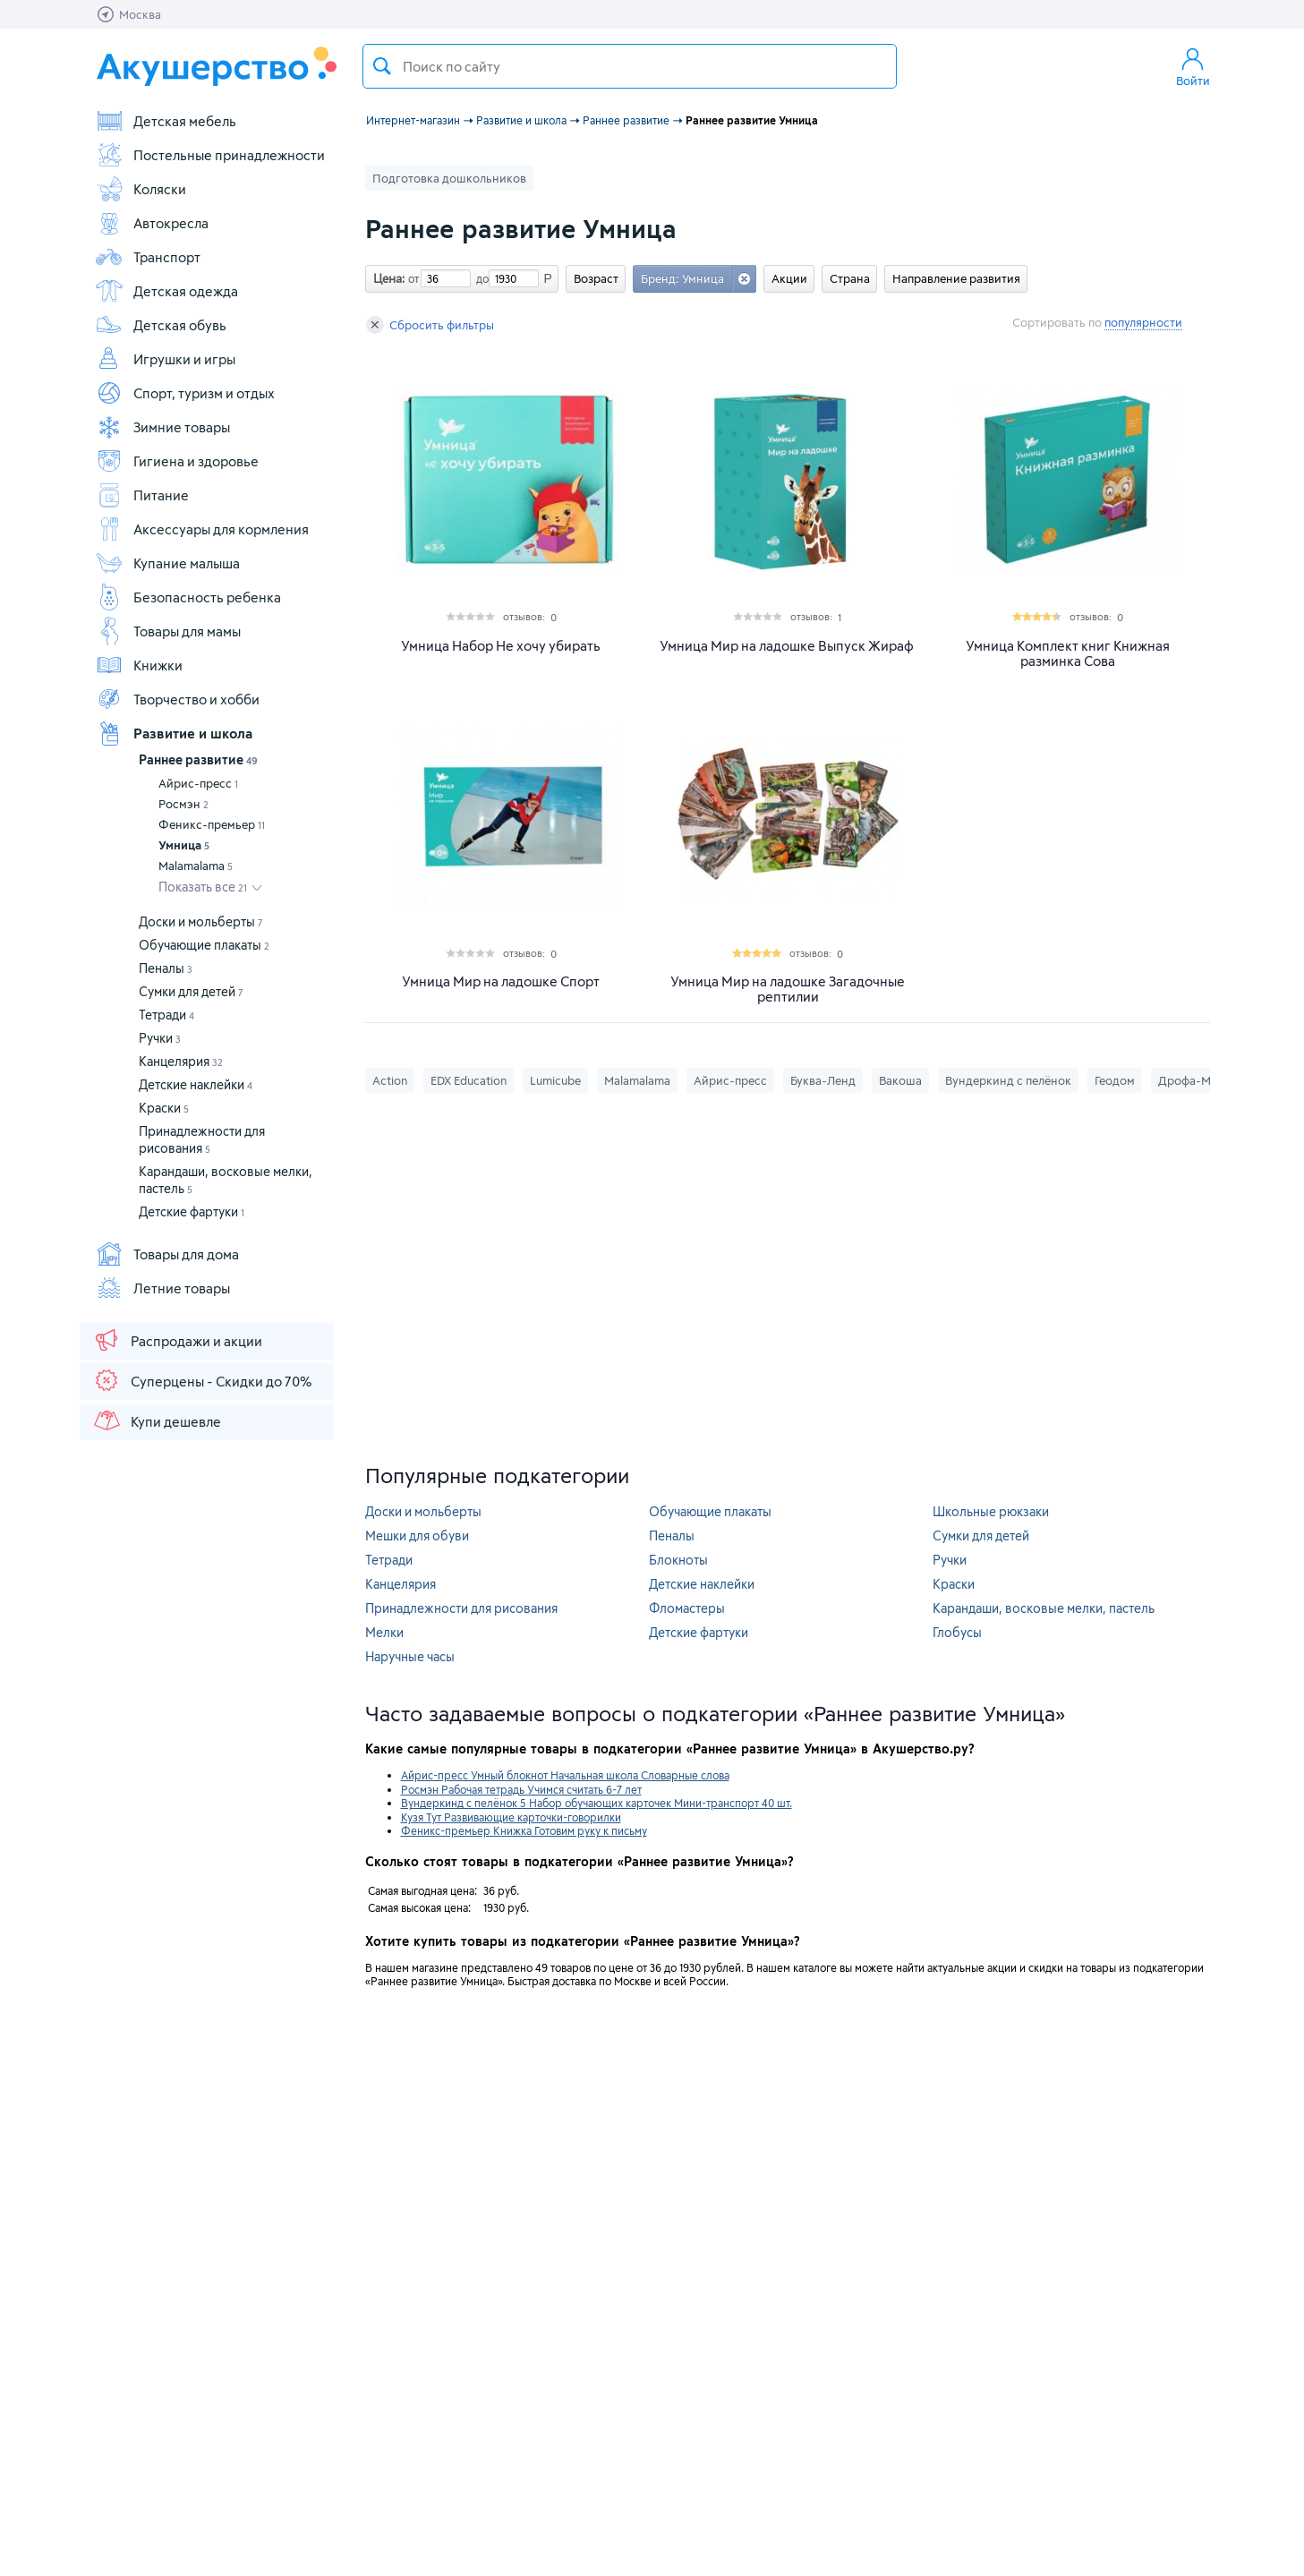 The height and width of the screenshot is (2576, 1304). I want to click on Умница, so click(183, 845).